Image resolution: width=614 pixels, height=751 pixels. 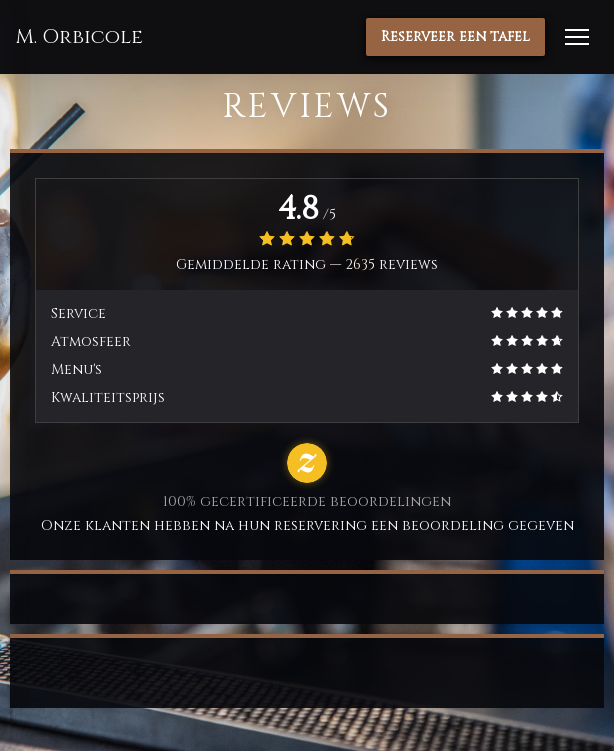 I want to click on M. Orbicole, so click(x=79, y=37).